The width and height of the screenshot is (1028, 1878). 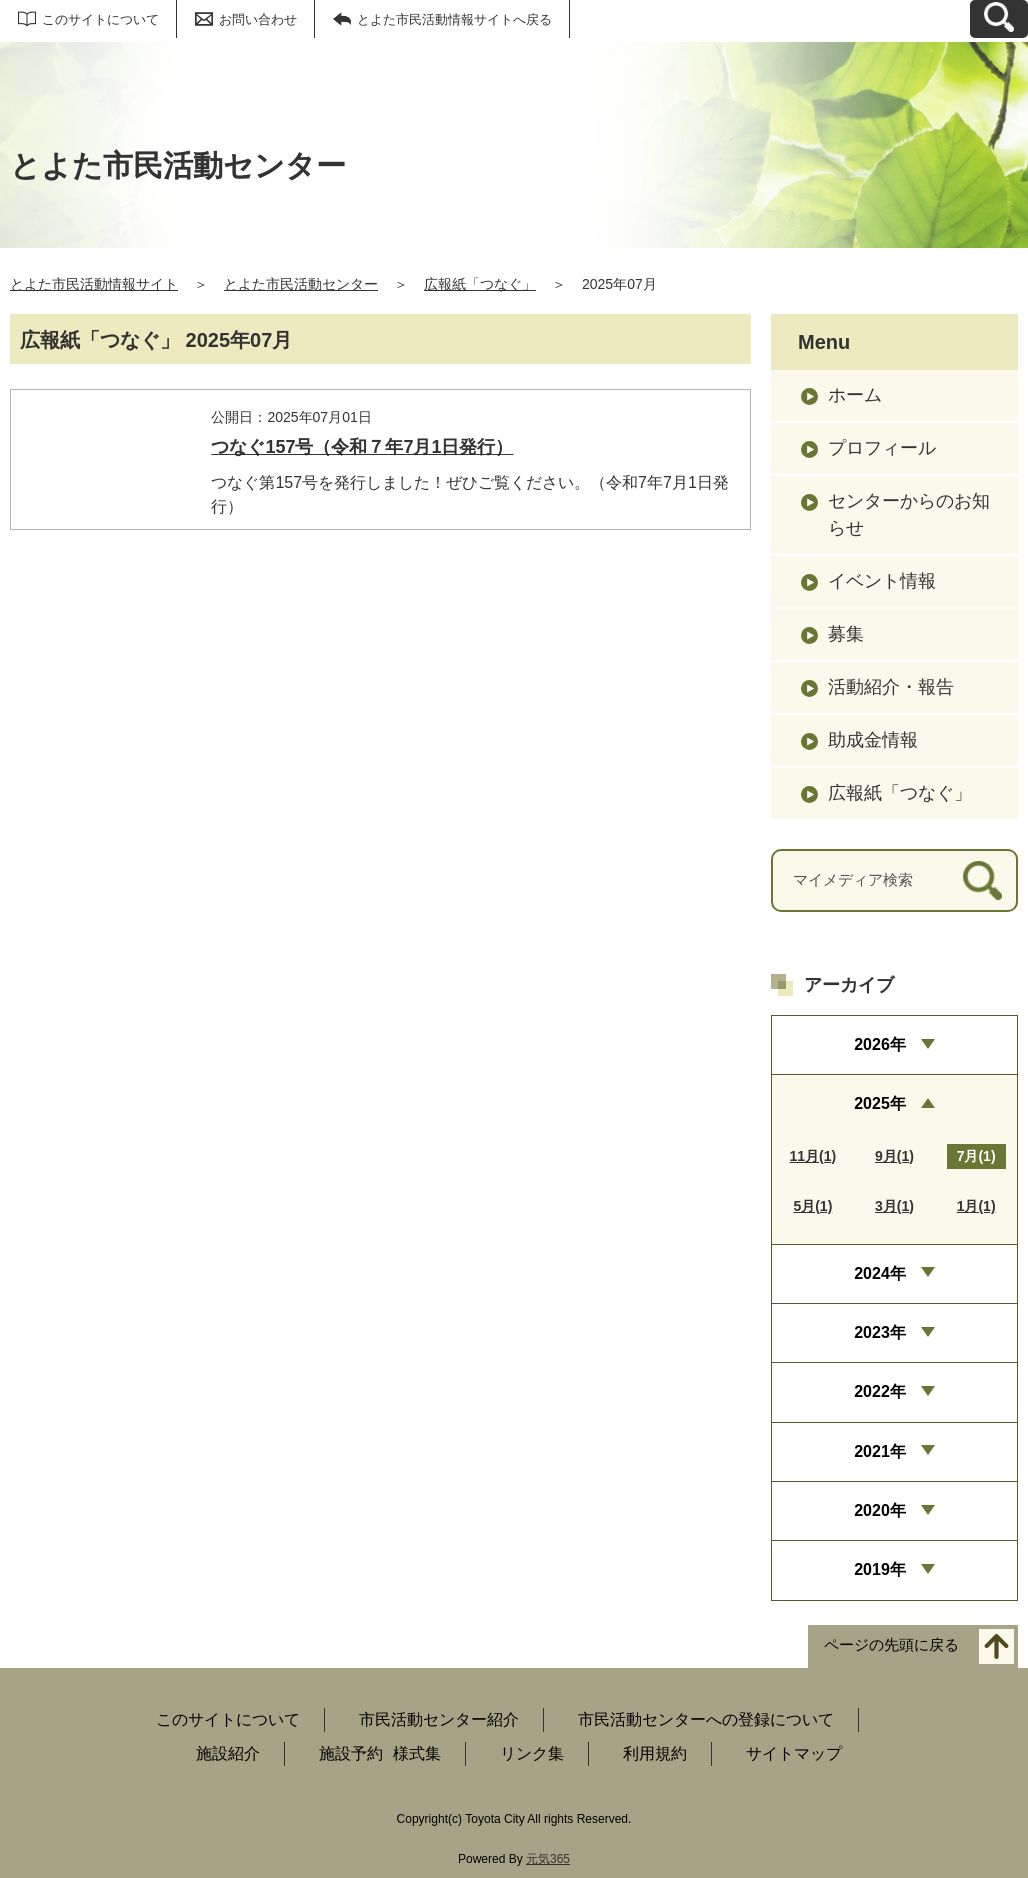 What do you see at coordinates (882, 448) in the screenshot?
I see `プロフィール` at bounding box center [882, 448].